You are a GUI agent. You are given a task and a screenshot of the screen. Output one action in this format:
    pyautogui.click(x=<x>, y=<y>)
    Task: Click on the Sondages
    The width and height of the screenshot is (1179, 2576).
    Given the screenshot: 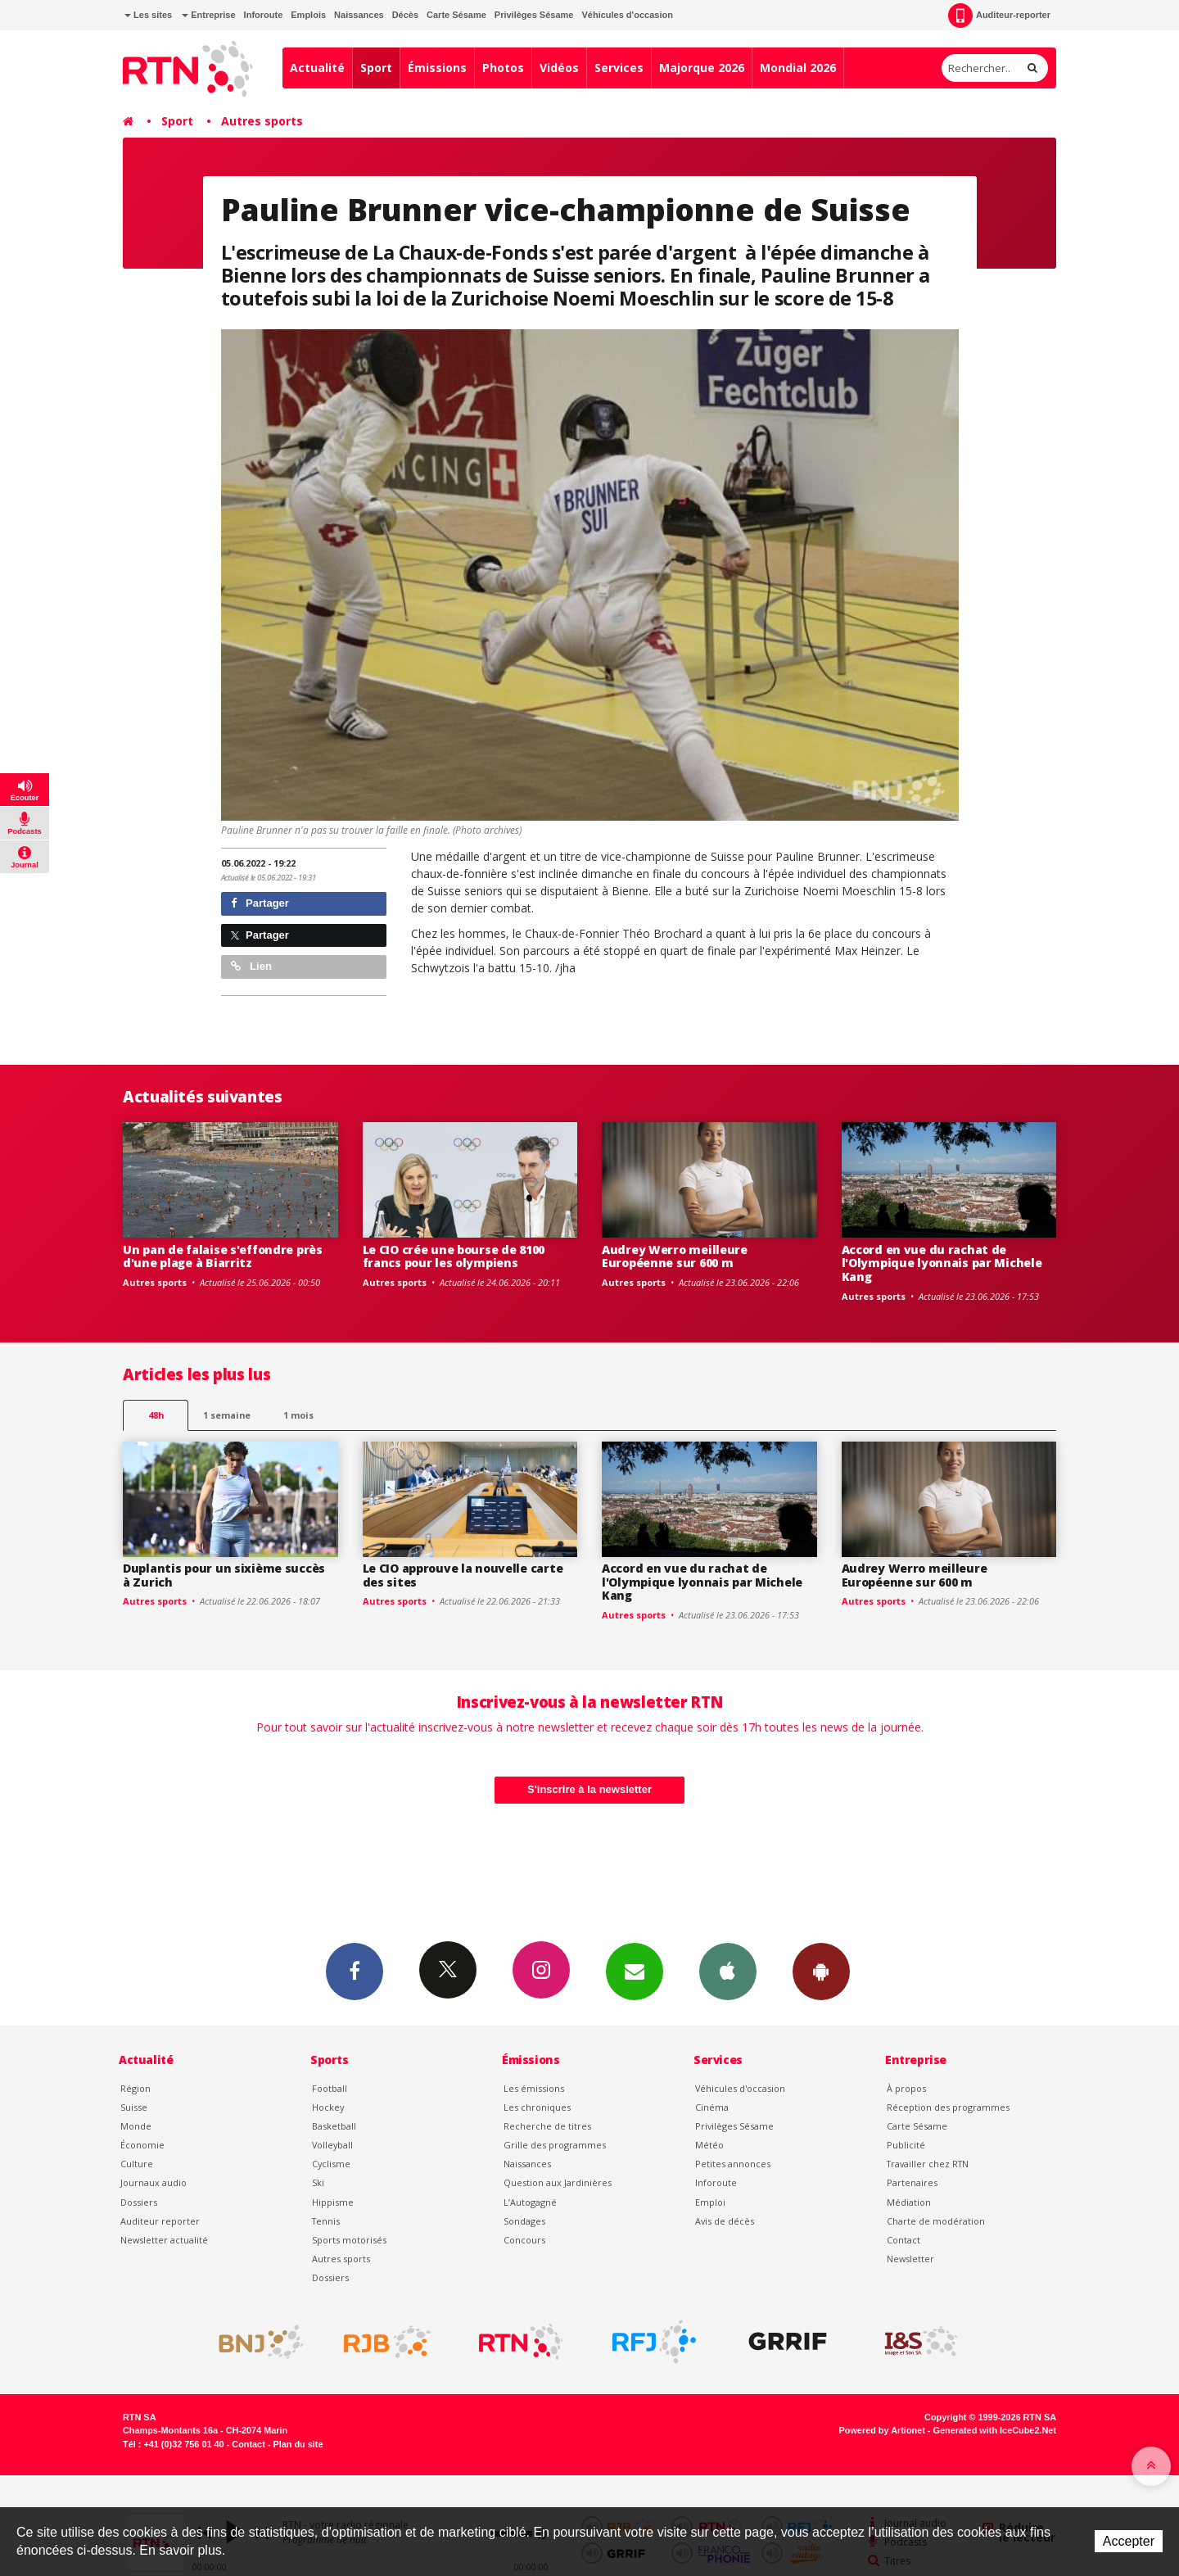 What is the action you would take?
    pyautogui.click(x=524, y=2221)
    